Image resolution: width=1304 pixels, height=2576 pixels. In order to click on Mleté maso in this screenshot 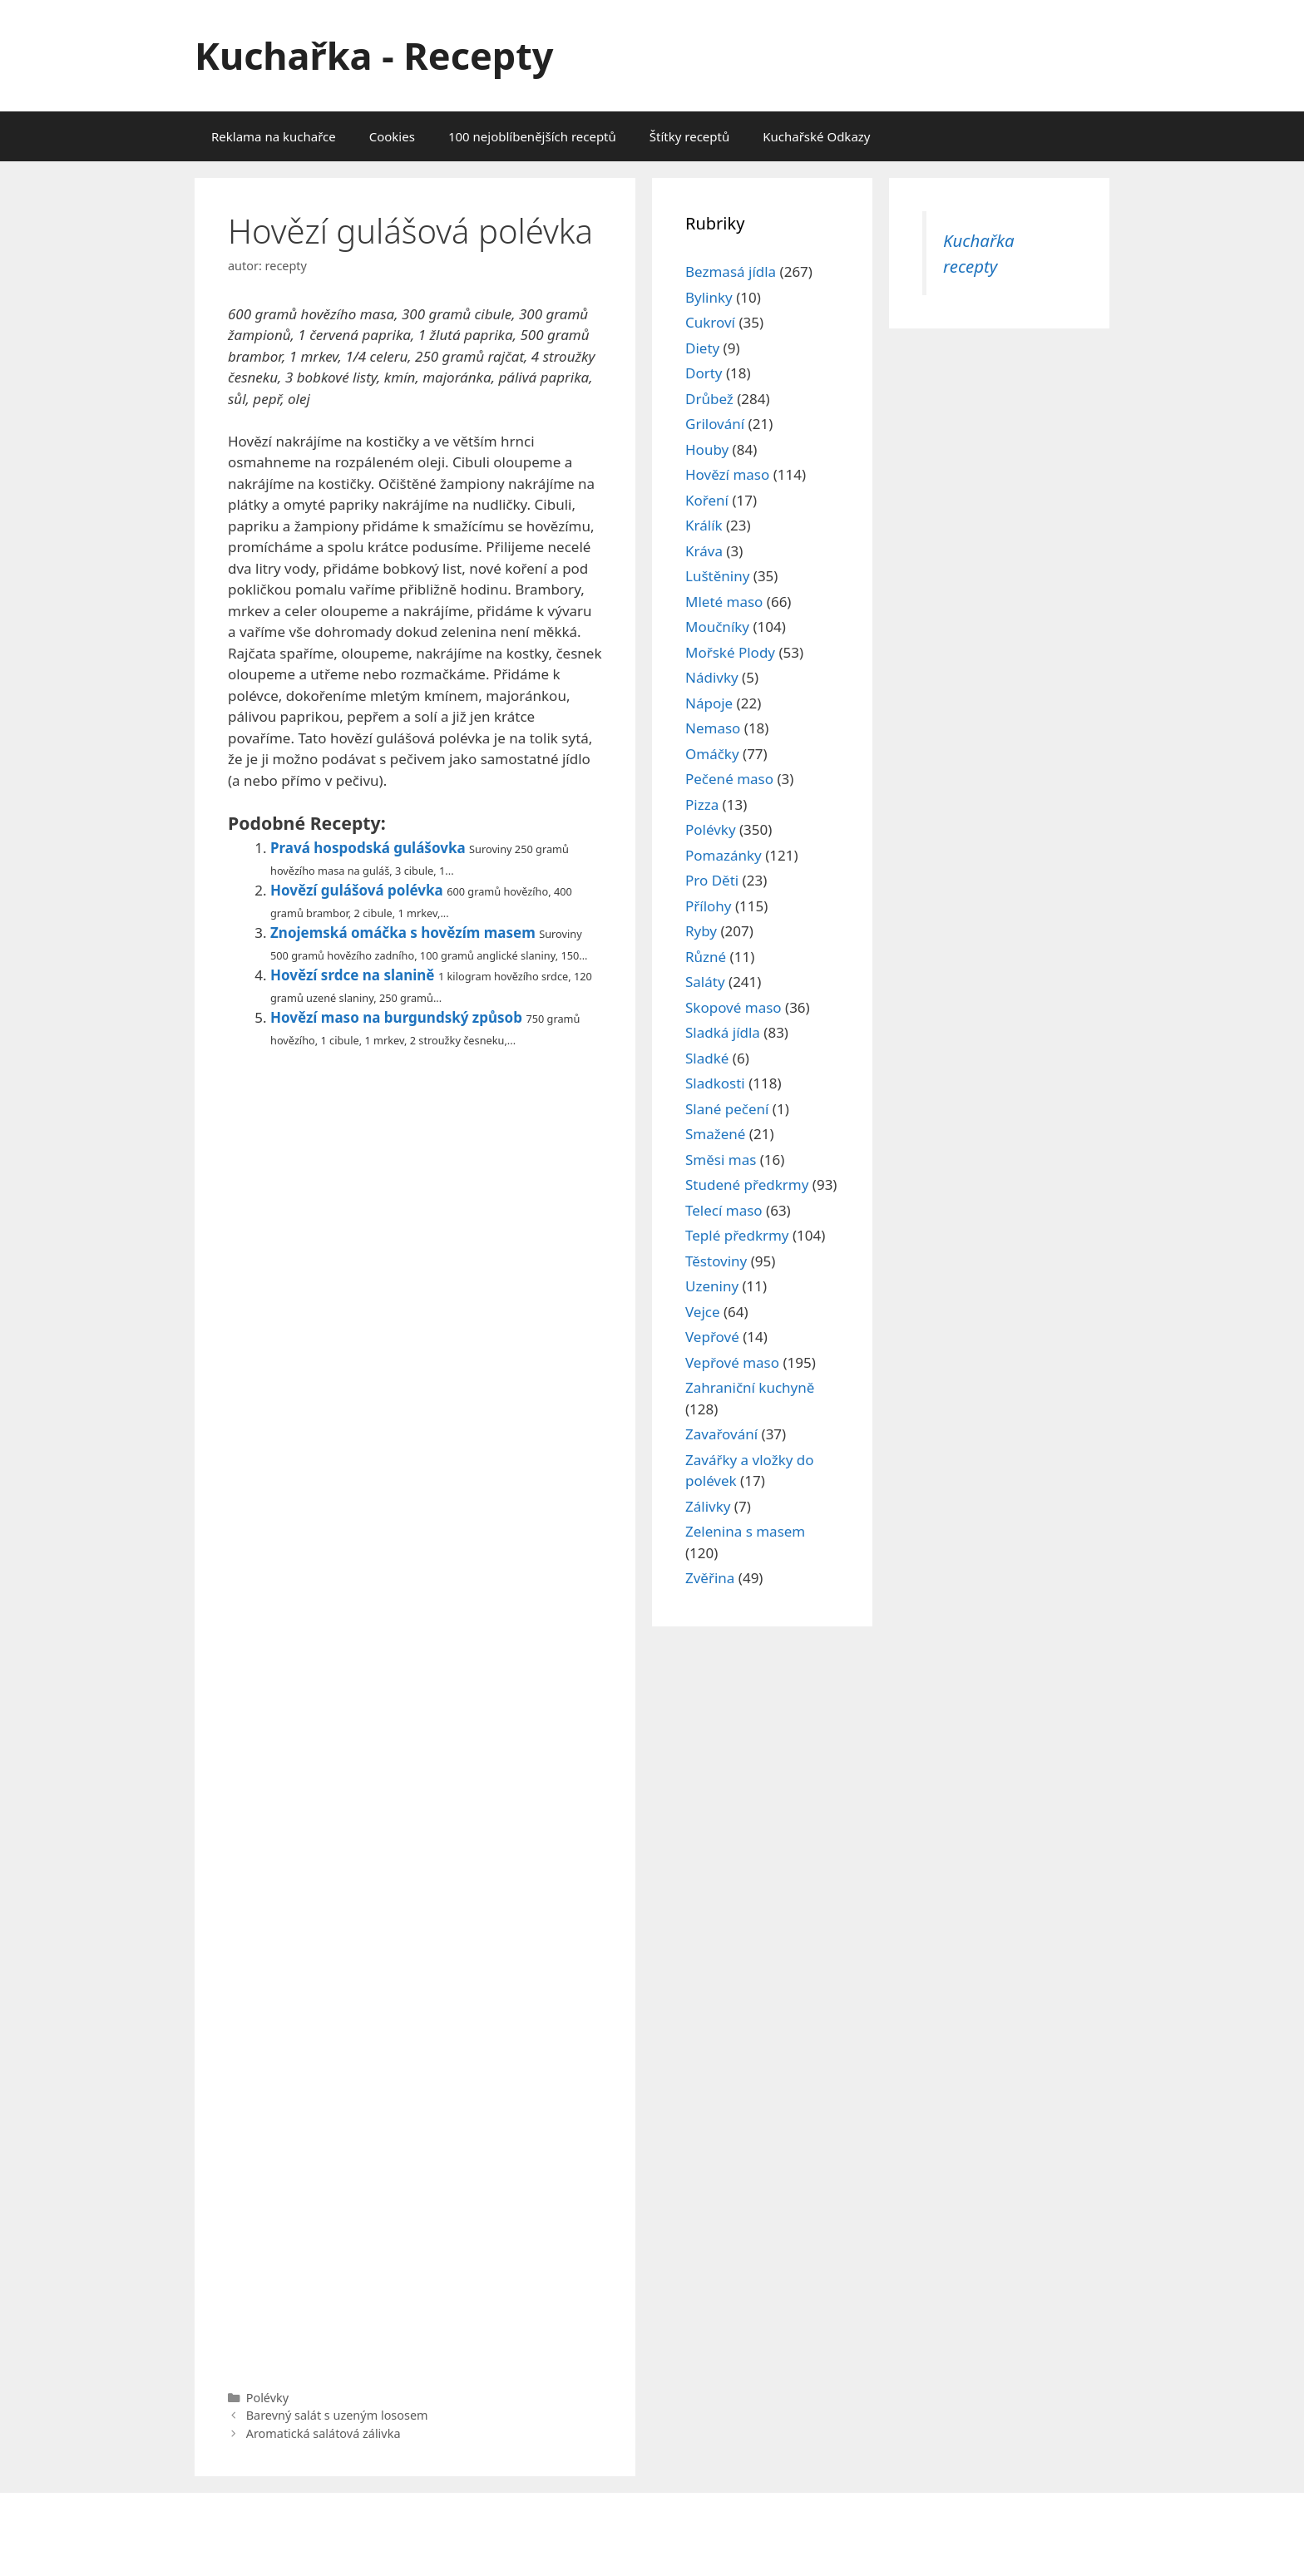, I will do `click(724, 601)`.